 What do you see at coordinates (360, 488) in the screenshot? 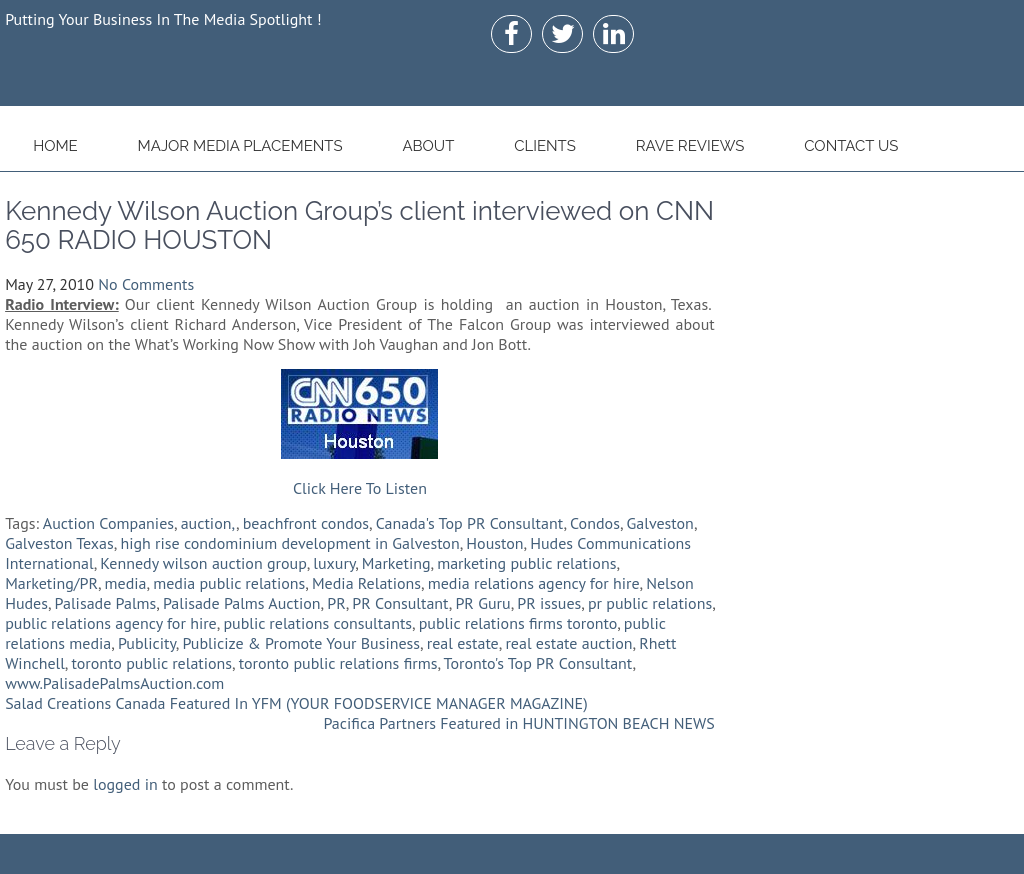
I see `Click Here To Listen` at bounding box center [360, 488].